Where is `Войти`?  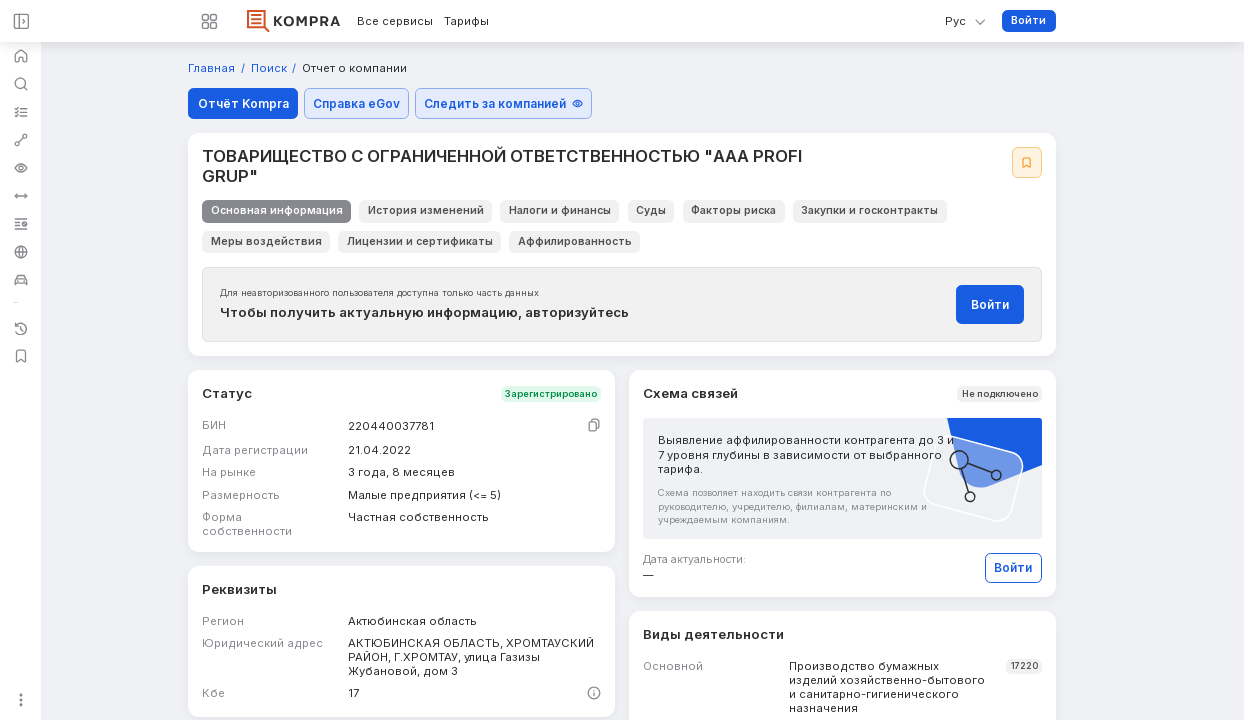
Войти is located at coordinates (1028, 20).